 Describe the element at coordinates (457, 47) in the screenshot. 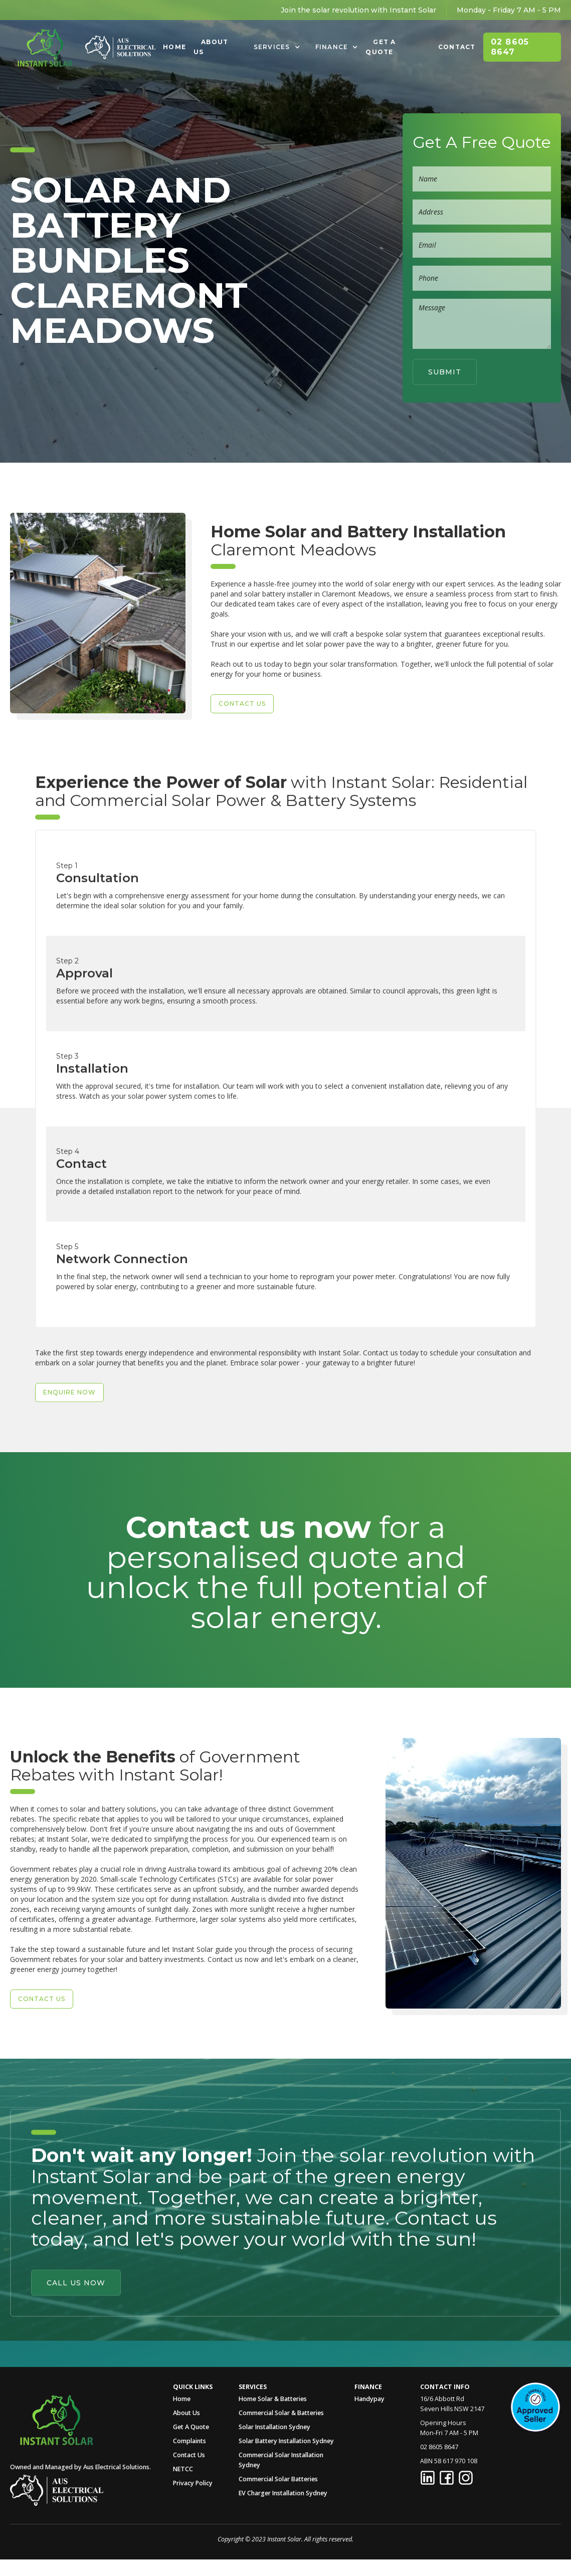

I see `Contact` at that location.